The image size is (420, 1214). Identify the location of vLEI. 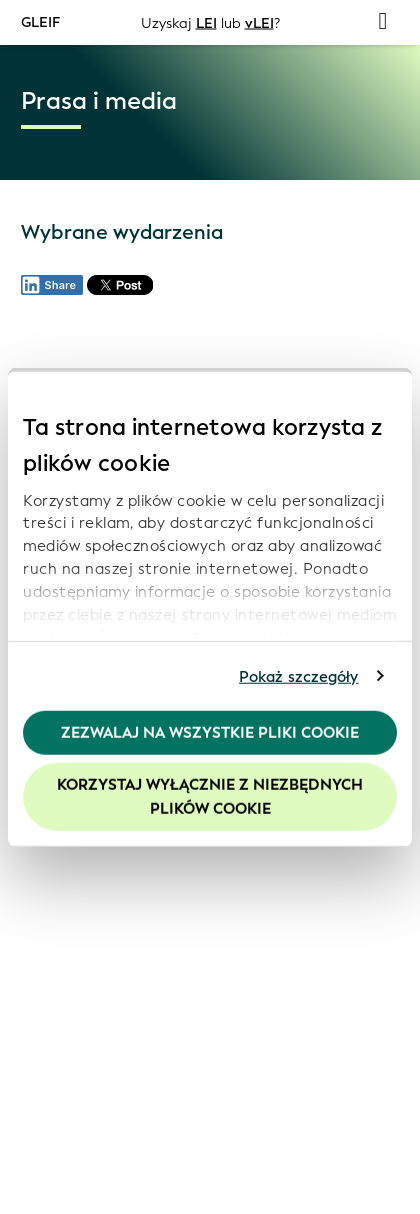
(259, 22).